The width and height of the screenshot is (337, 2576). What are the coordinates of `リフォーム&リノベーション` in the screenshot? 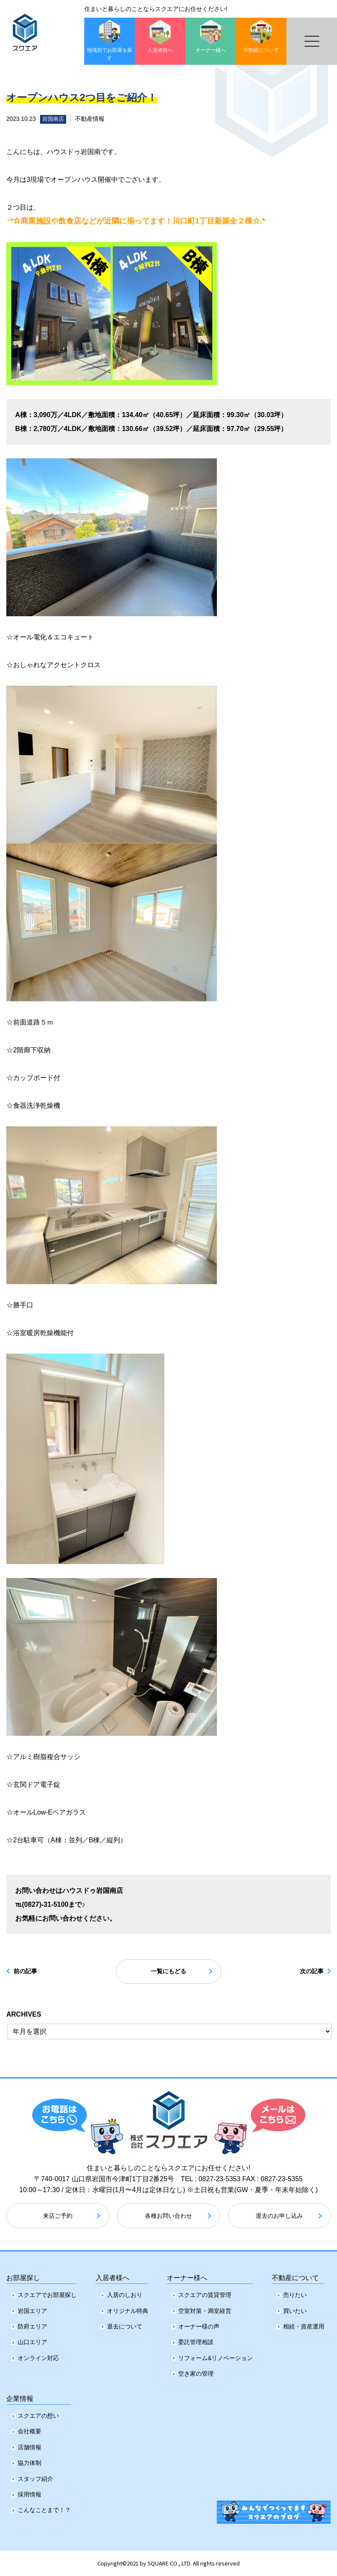 It's located at (215, 2356).